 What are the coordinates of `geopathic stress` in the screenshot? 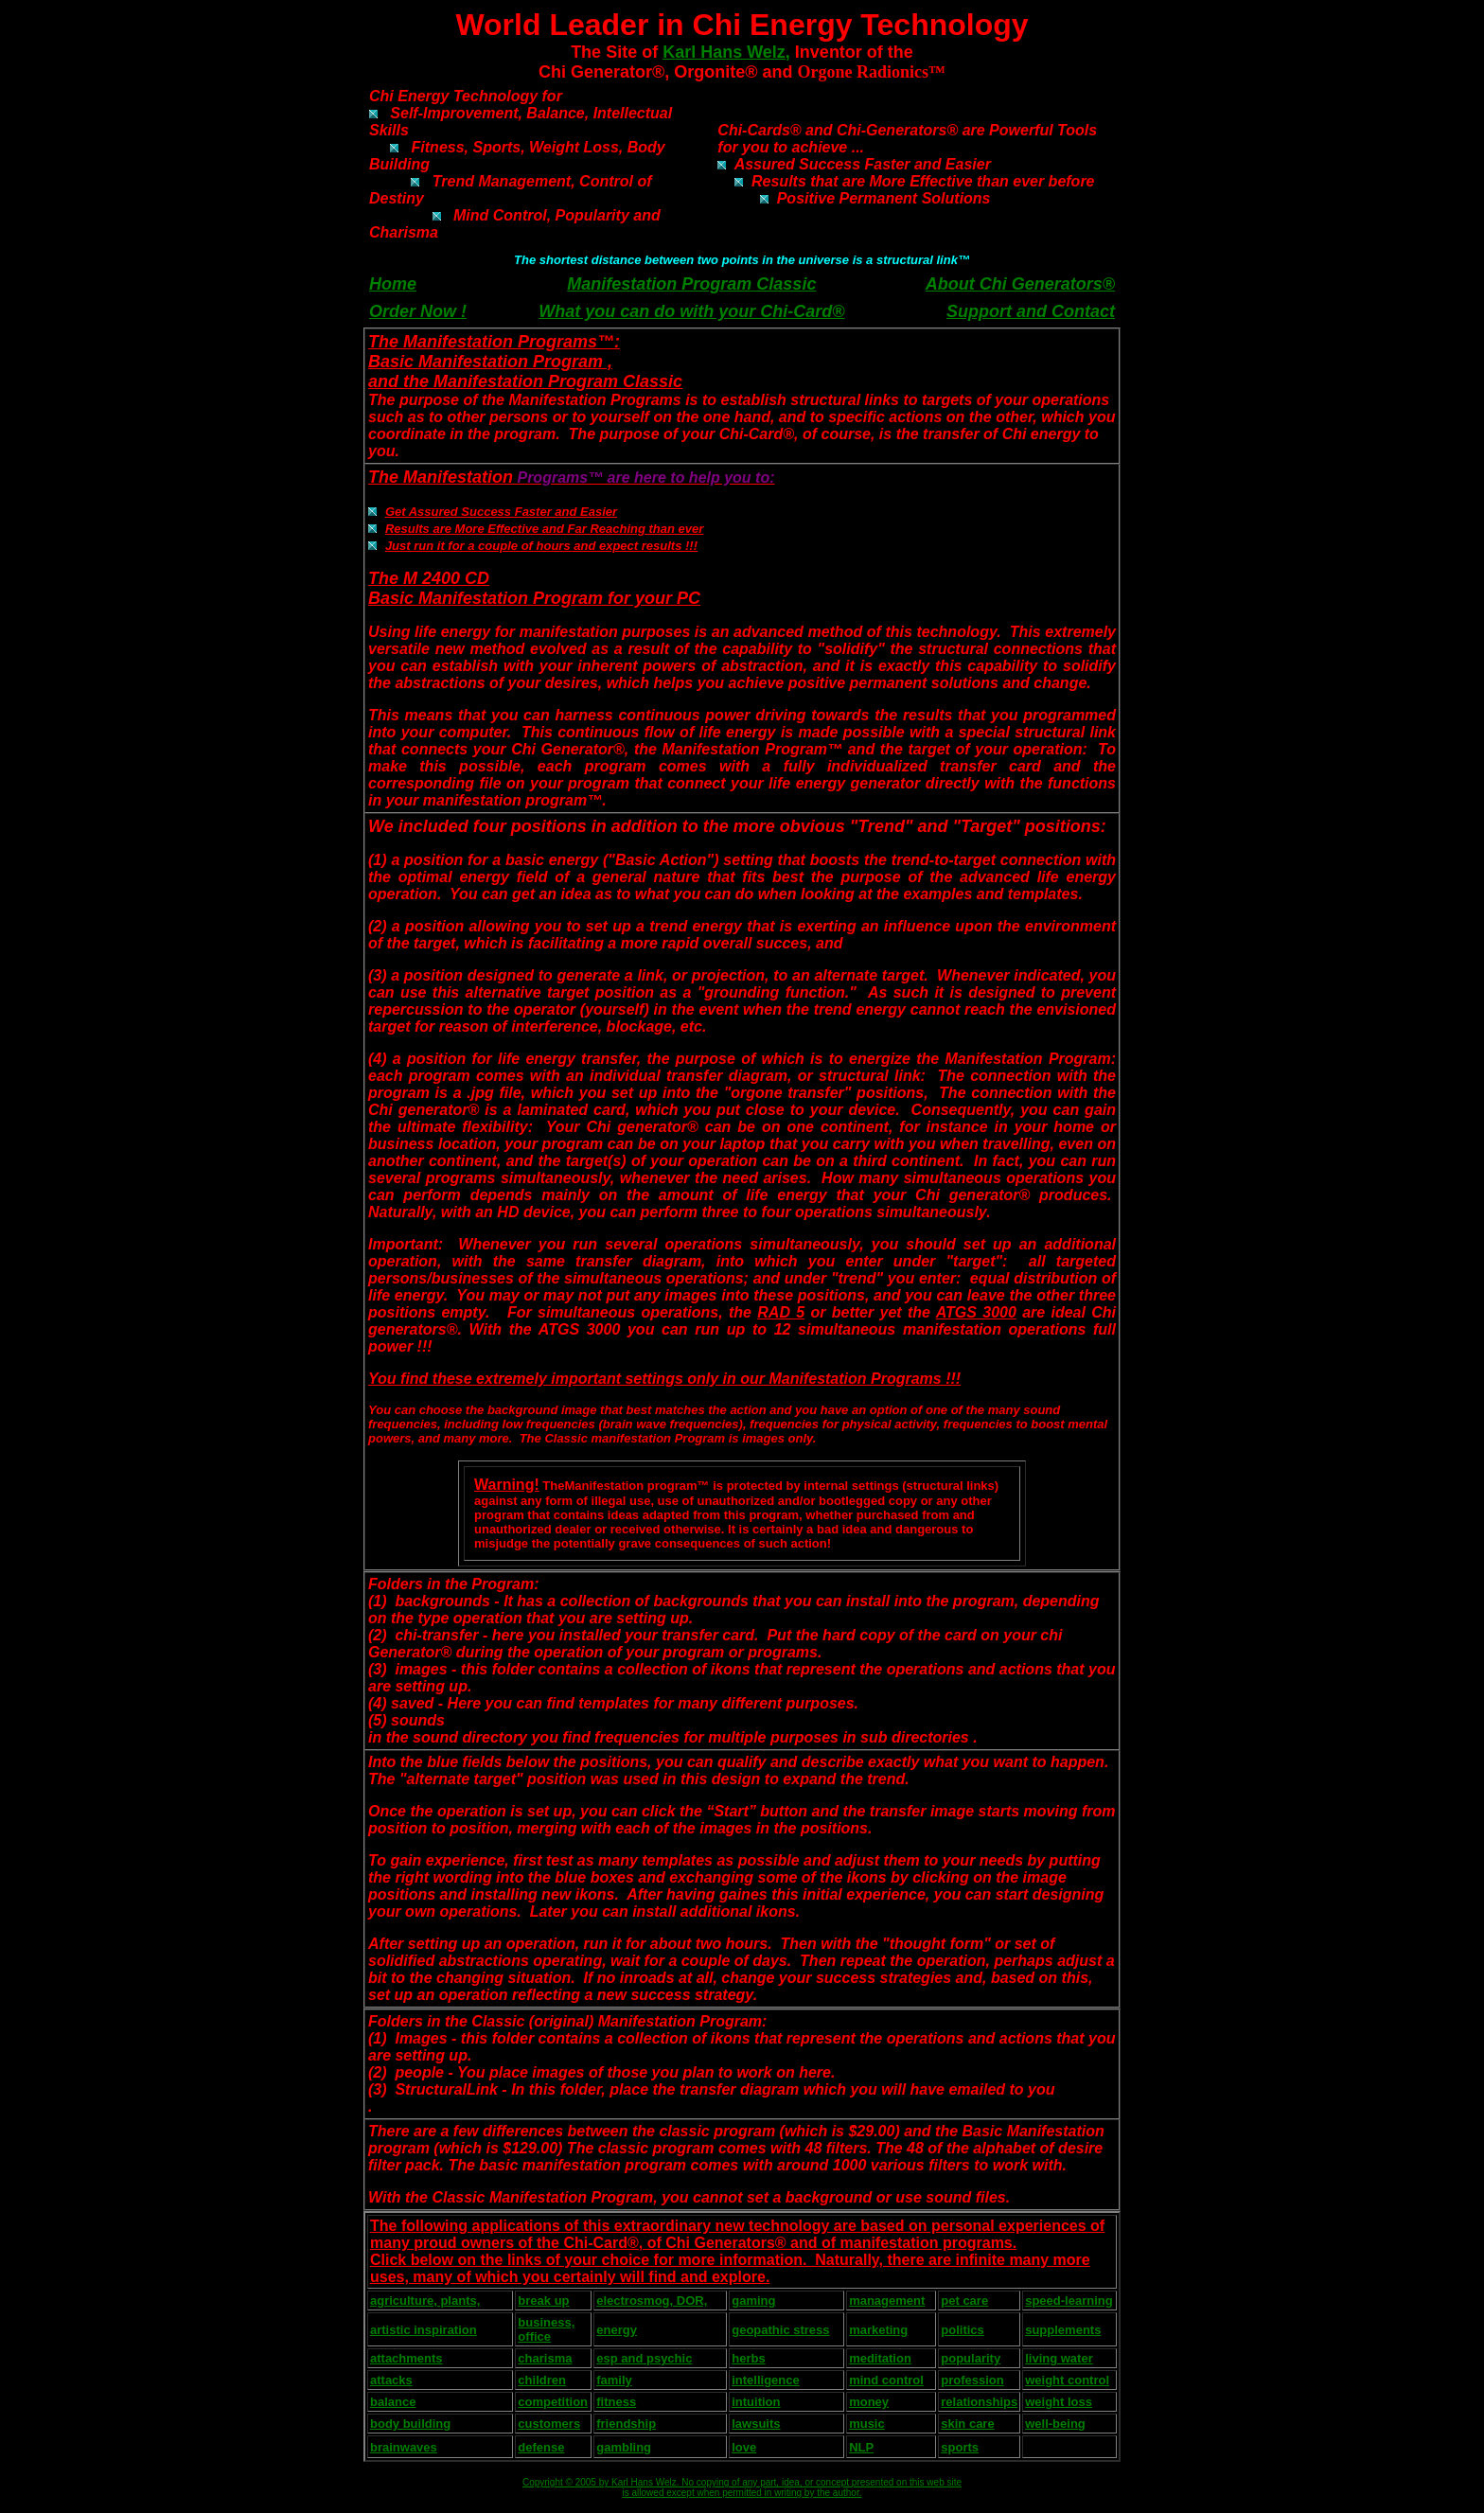 It's located at (780, 2330).